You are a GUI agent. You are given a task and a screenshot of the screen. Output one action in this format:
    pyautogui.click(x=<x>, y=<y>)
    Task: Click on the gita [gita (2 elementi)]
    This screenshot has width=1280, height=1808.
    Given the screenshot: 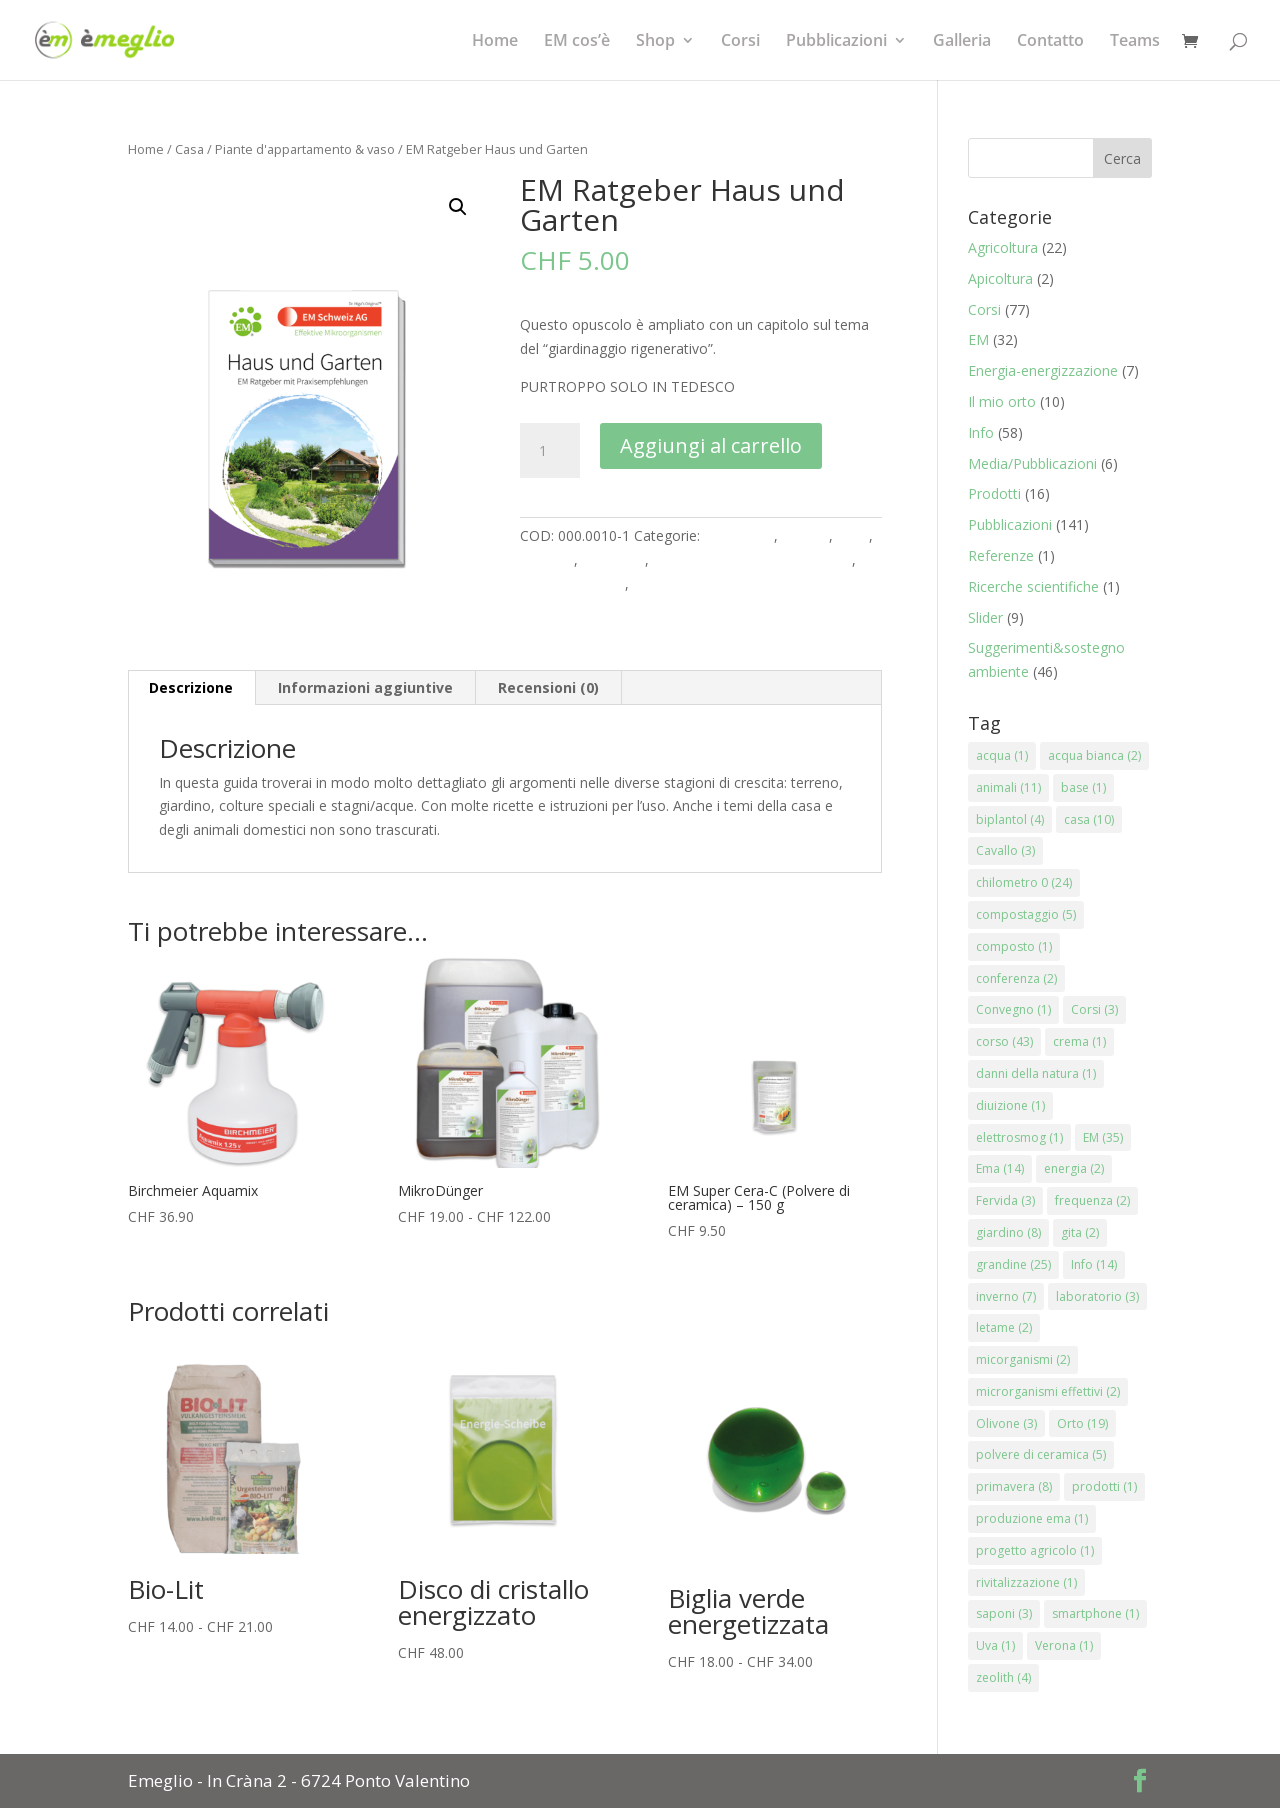 What is the action you would take?
    pyautogui.click(x=1080, y=1232)
    